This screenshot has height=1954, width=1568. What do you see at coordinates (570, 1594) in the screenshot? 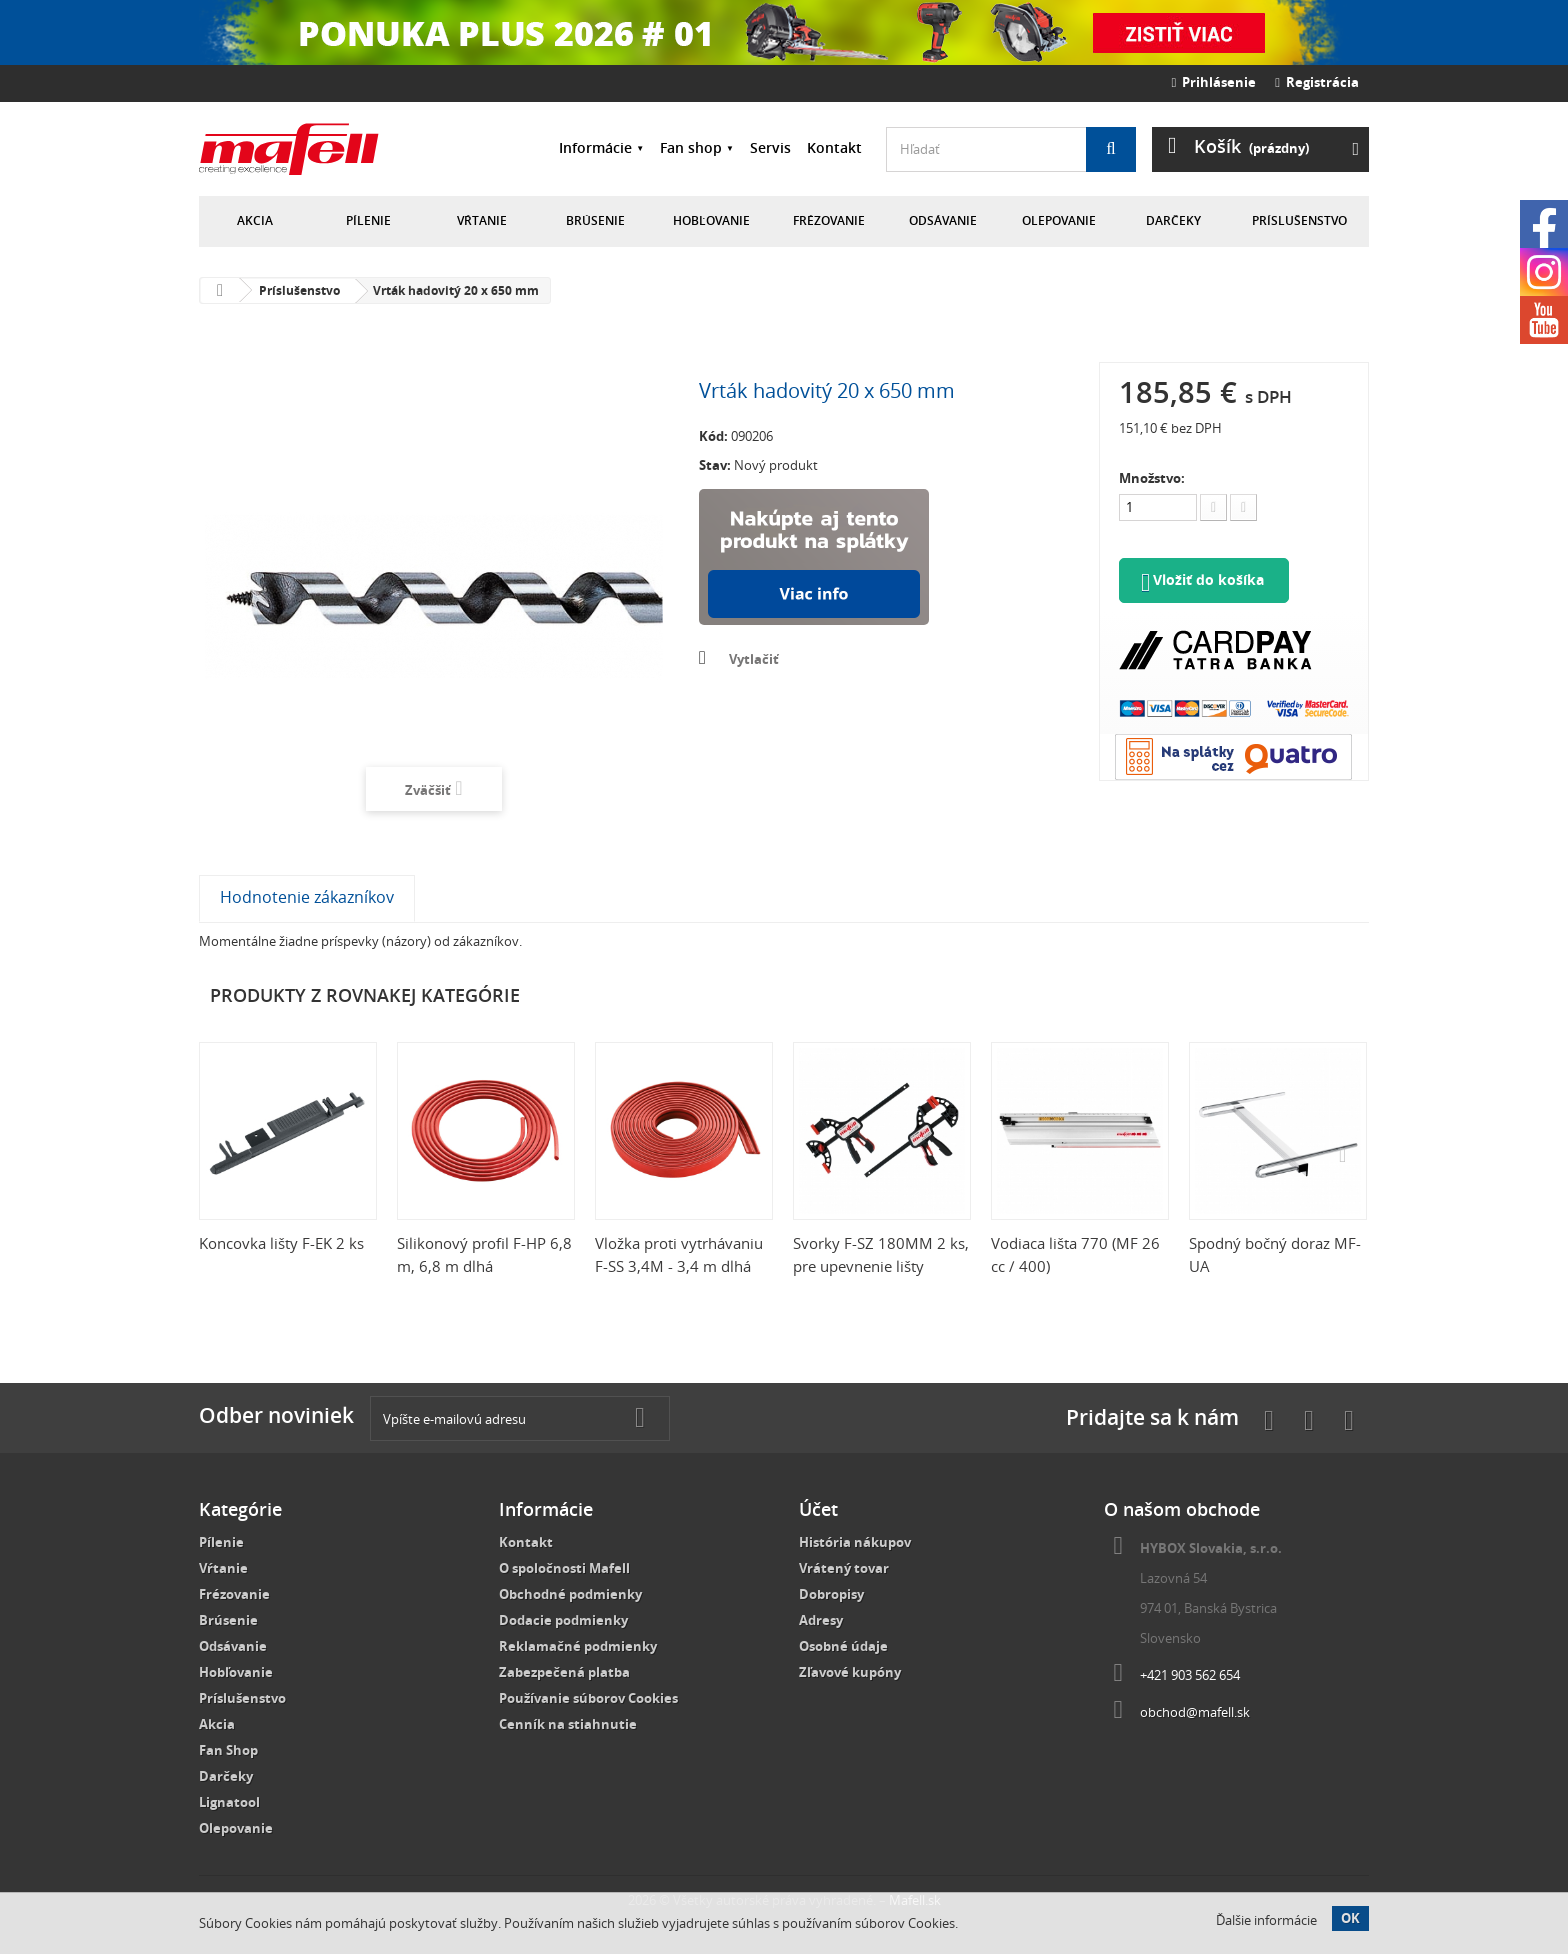
I see `Obchodné podmienky` at bounding box center [570, 1594].